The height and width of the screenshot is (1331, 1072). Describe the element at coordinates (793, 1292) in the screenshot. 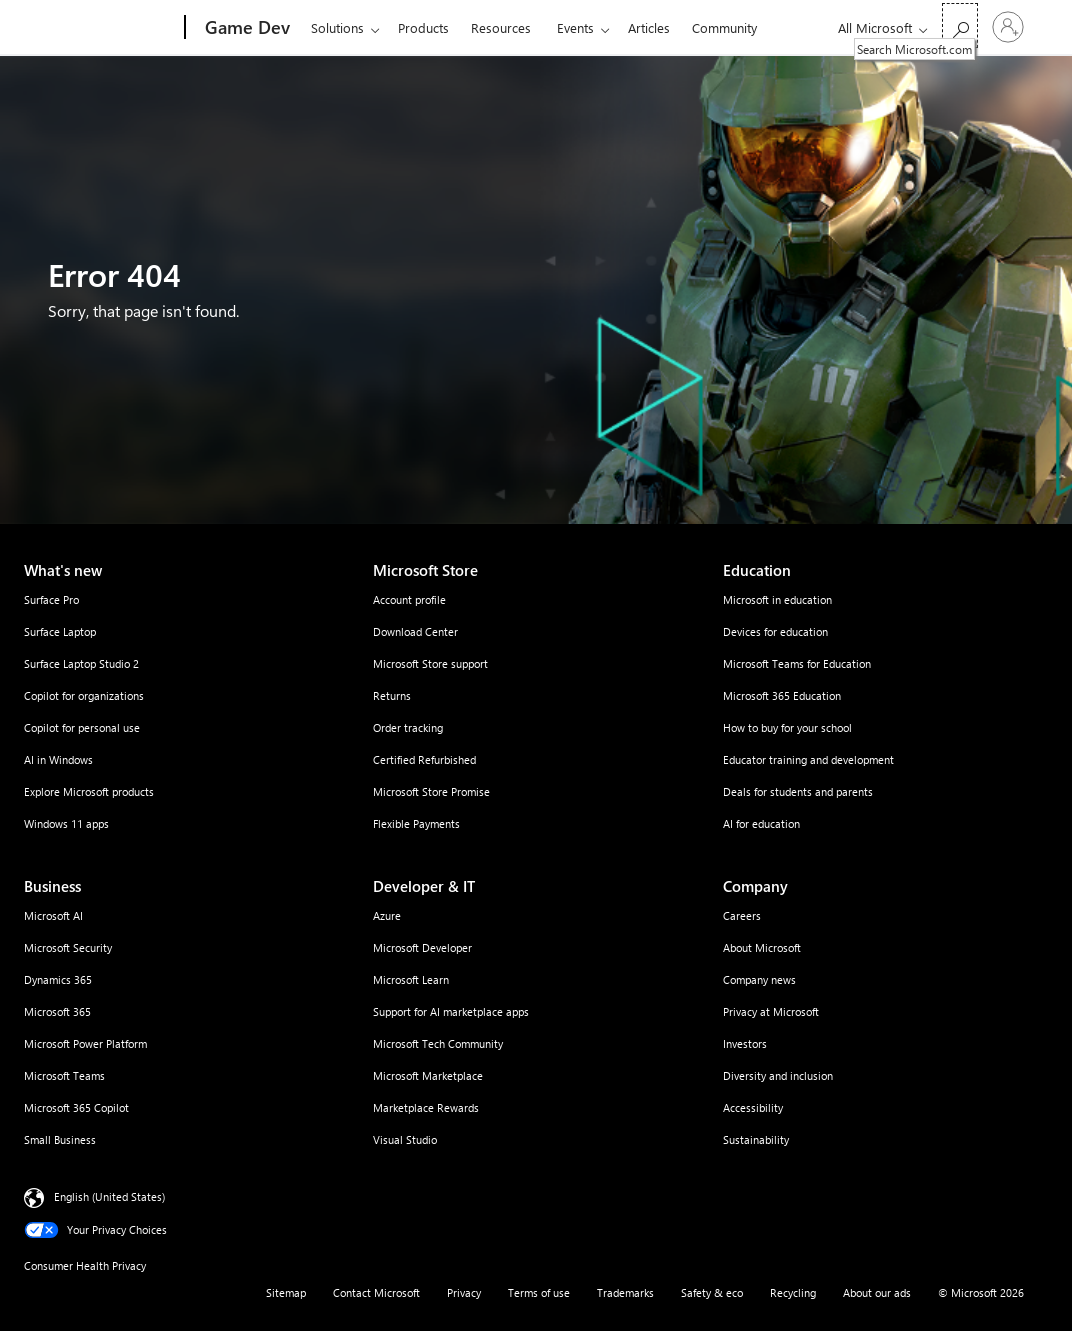

I see `Recycling` at that location.